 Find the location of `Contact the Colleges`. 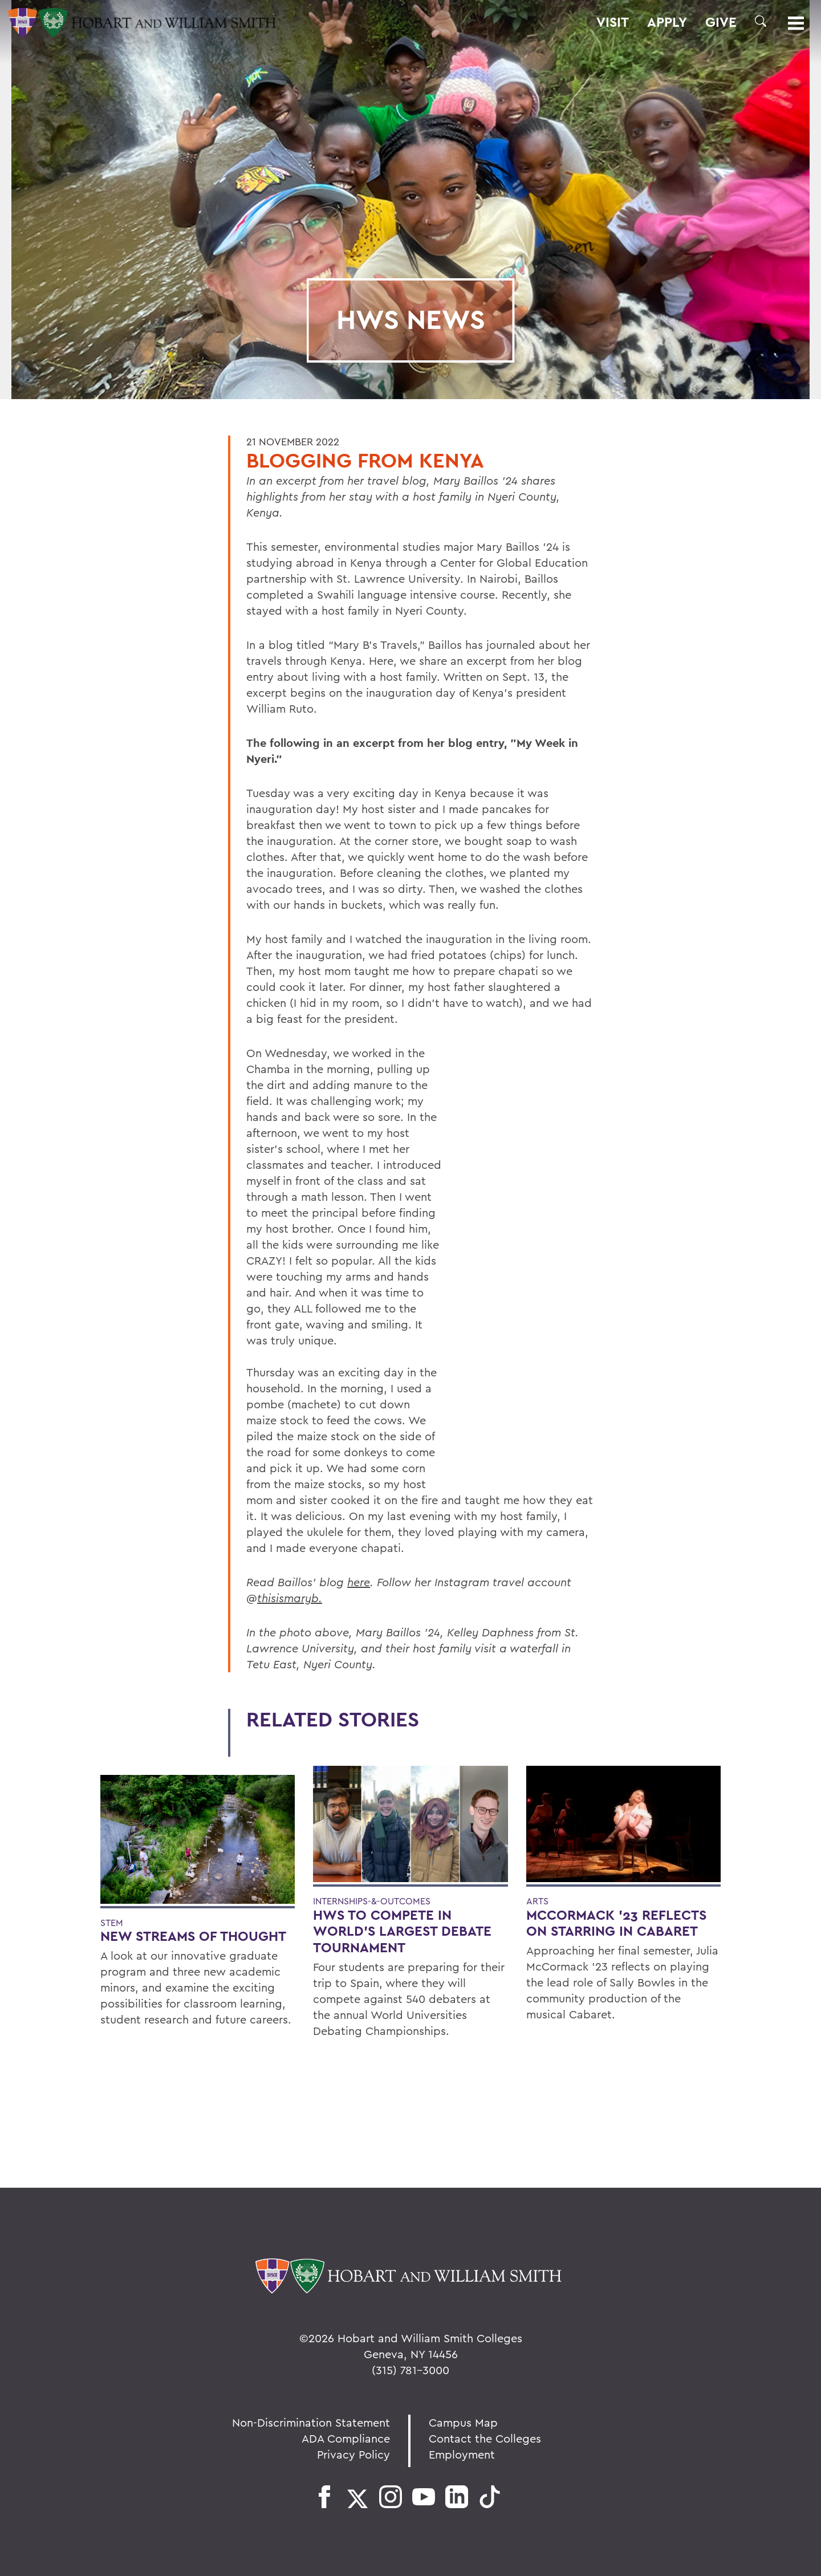

Contact the Colleges is located at coordinates (485, 2438).